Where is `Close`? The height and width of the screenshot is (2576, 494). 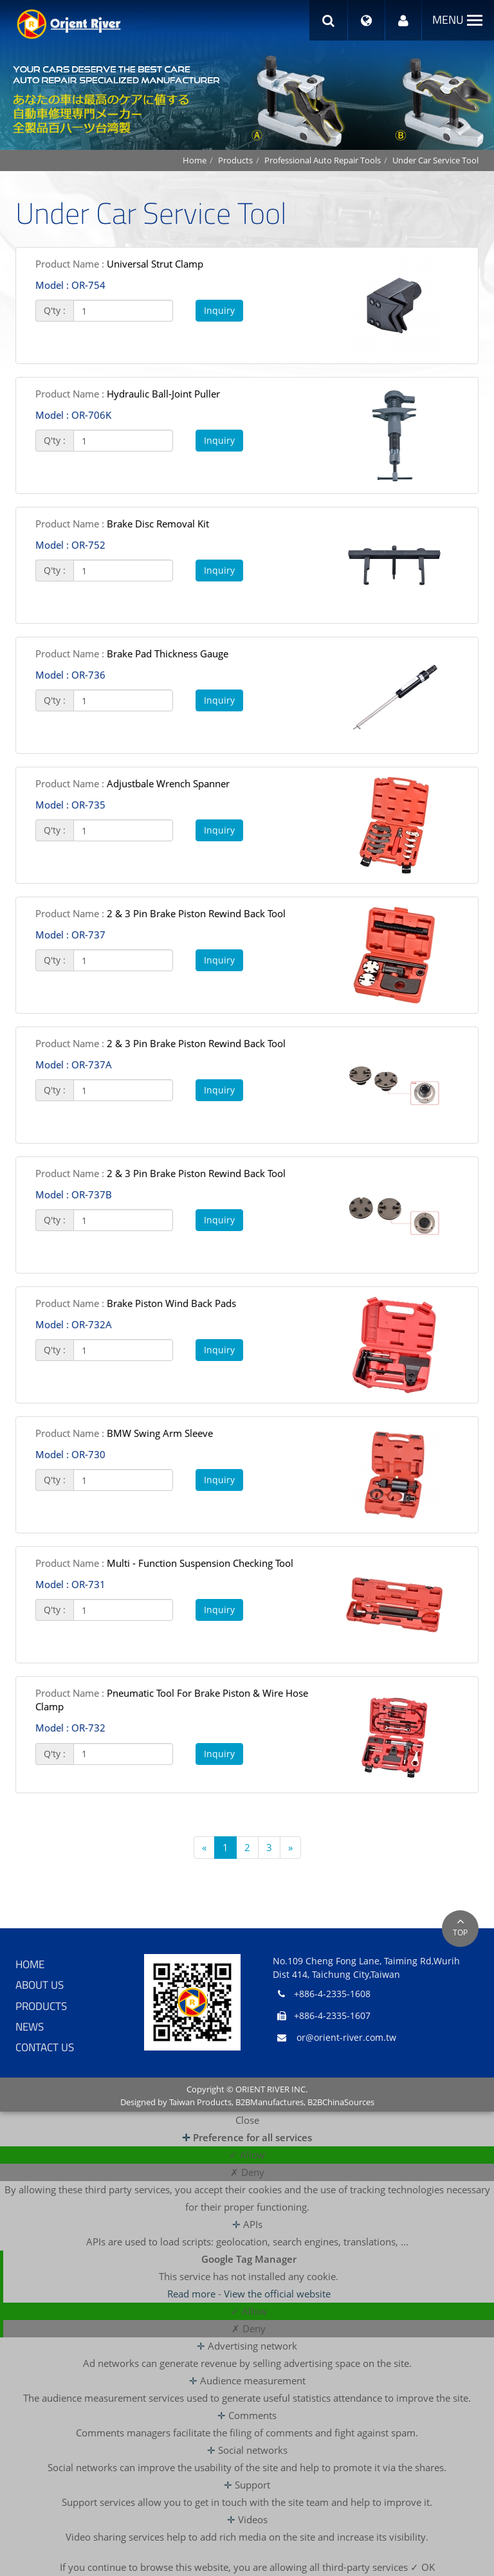
Close is located at coordinates (247, 2120).